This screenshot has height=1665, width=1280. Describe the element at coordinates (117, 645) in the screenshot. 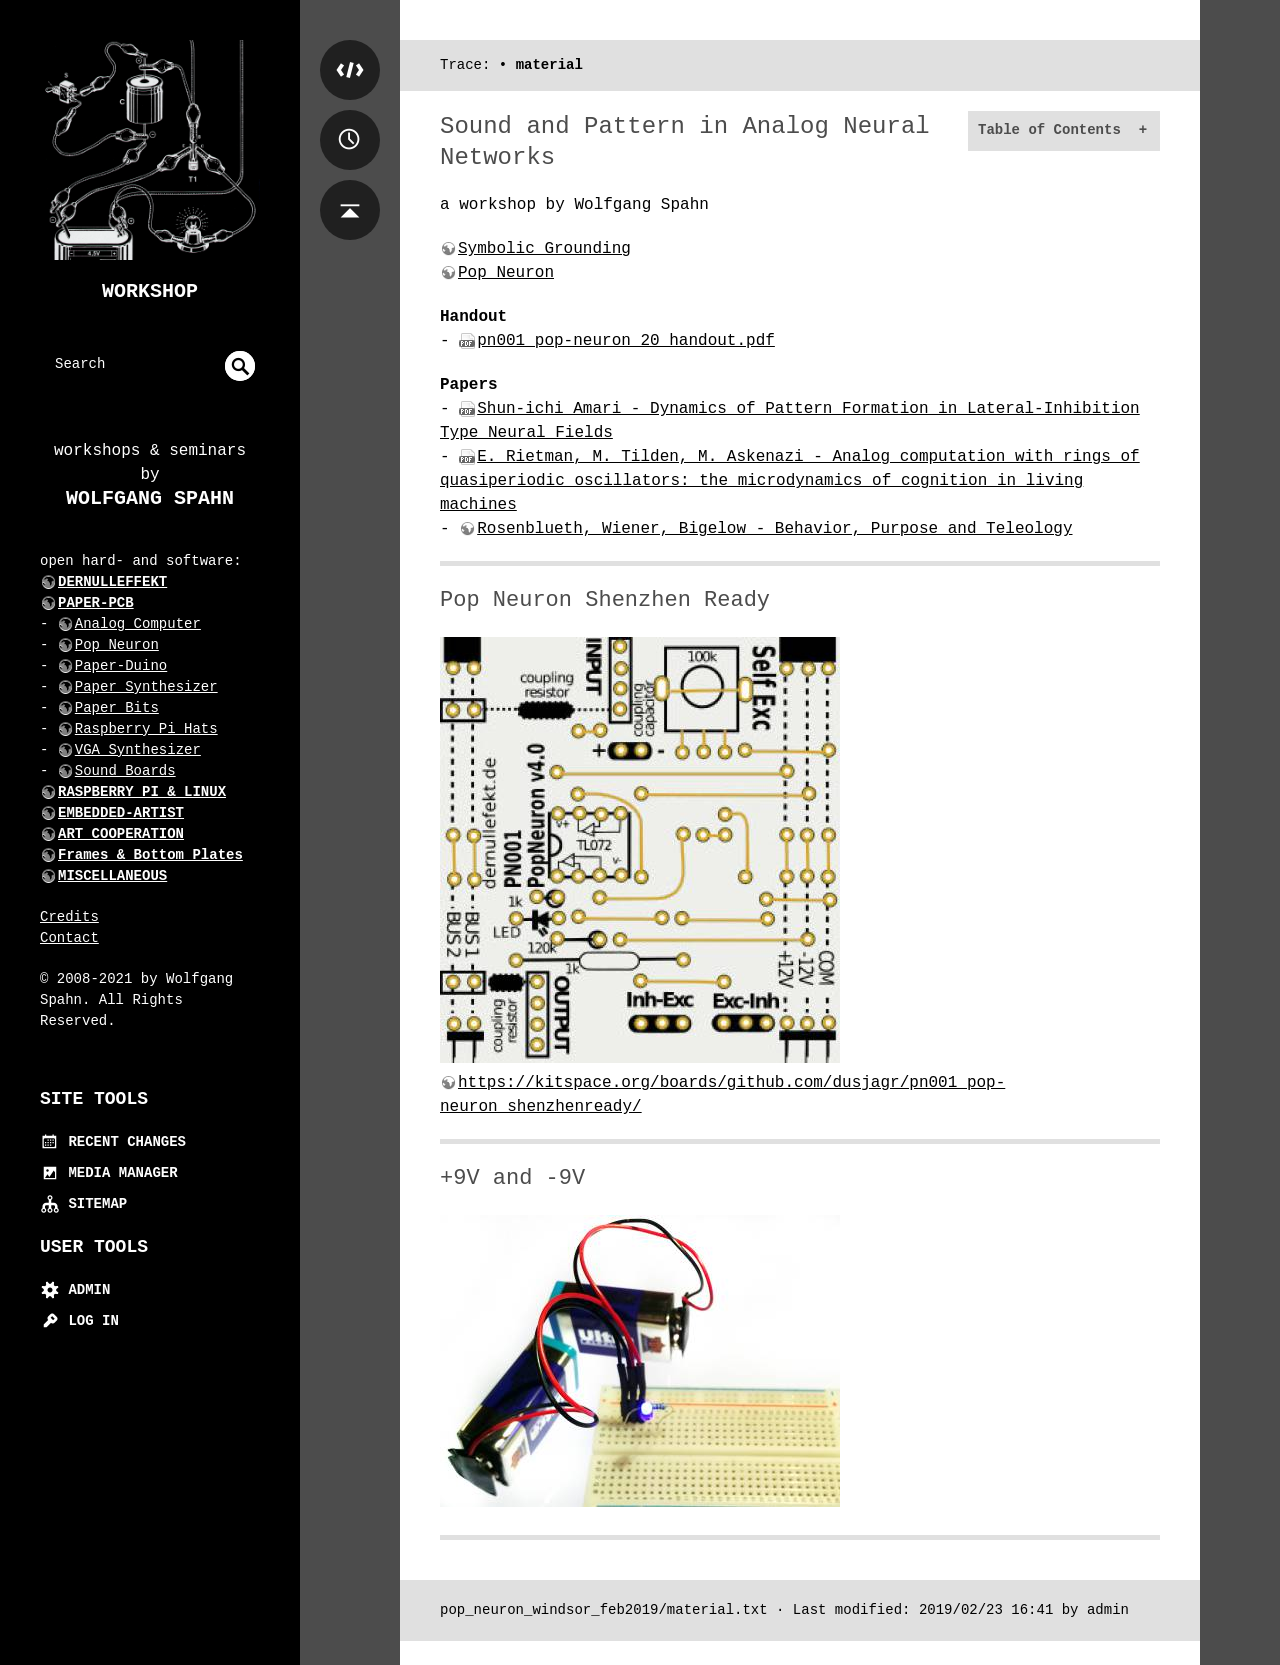

I see `Pop Neuron` at that location.